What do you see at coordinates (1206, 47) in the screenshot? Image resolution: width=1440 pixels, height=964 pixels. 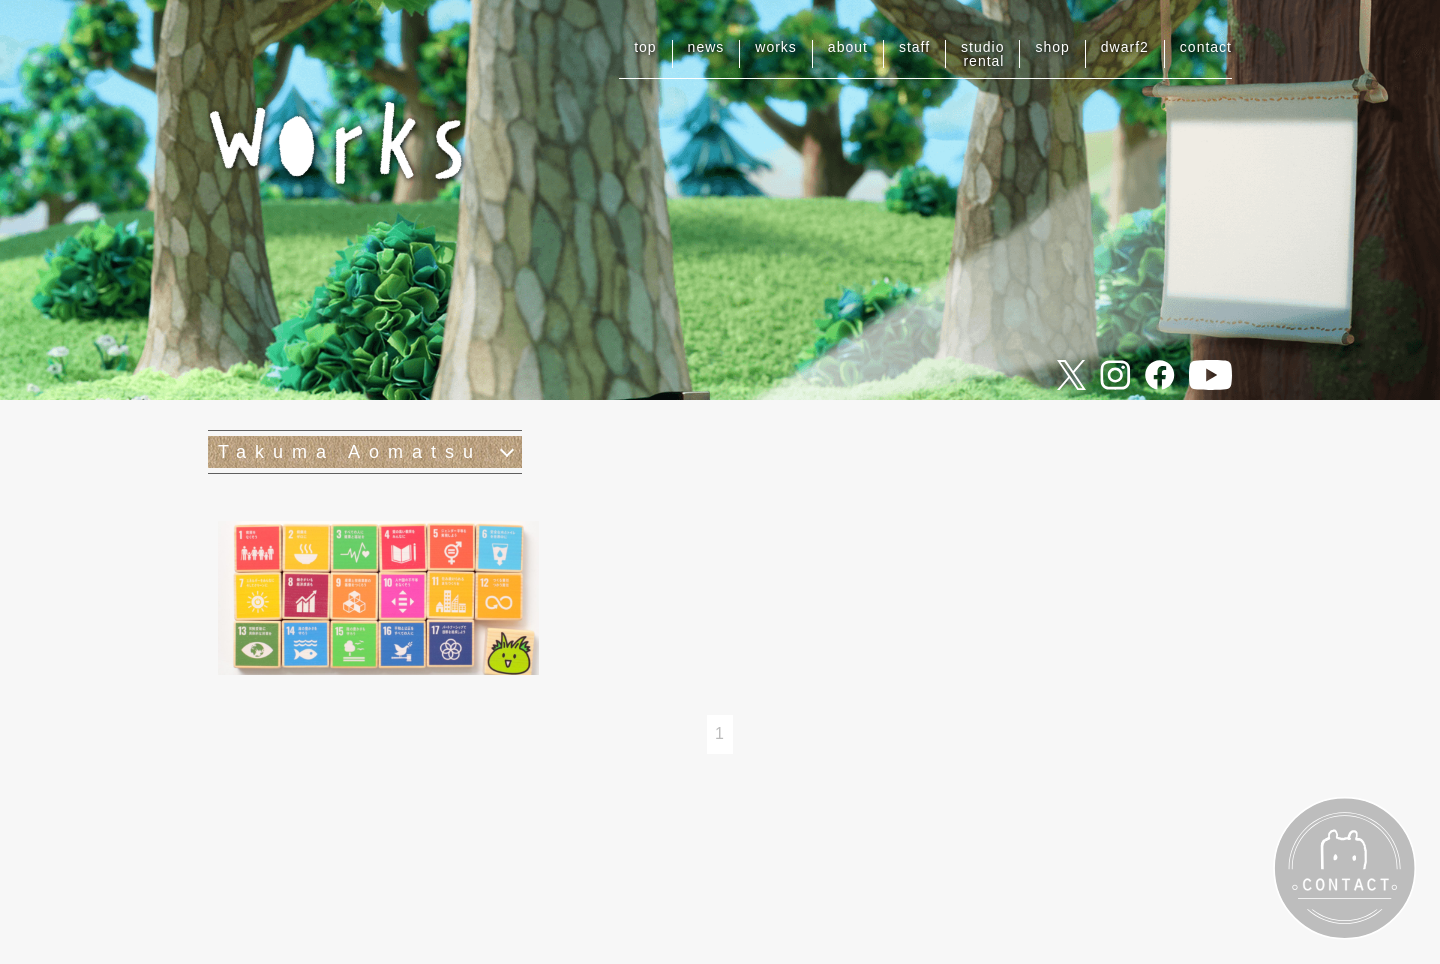 I see `contact` at bounding box center [1206, 47].